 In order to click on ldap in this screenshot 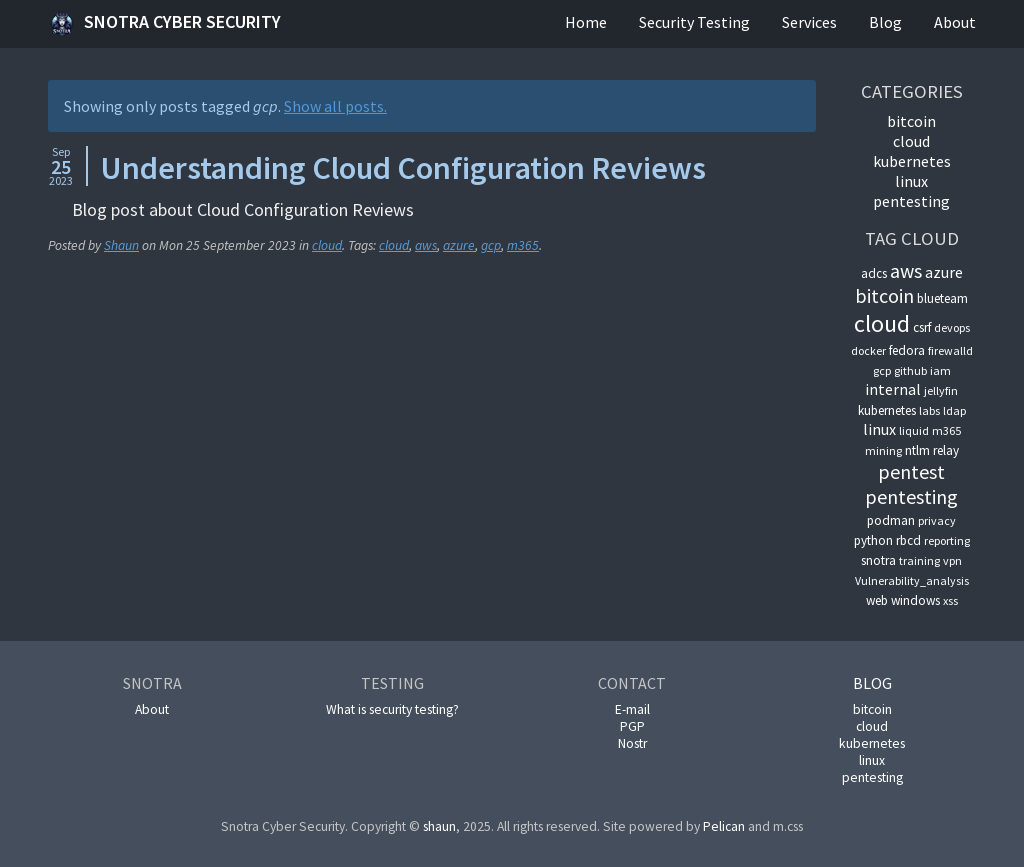, I will do `click(954, 410)`.